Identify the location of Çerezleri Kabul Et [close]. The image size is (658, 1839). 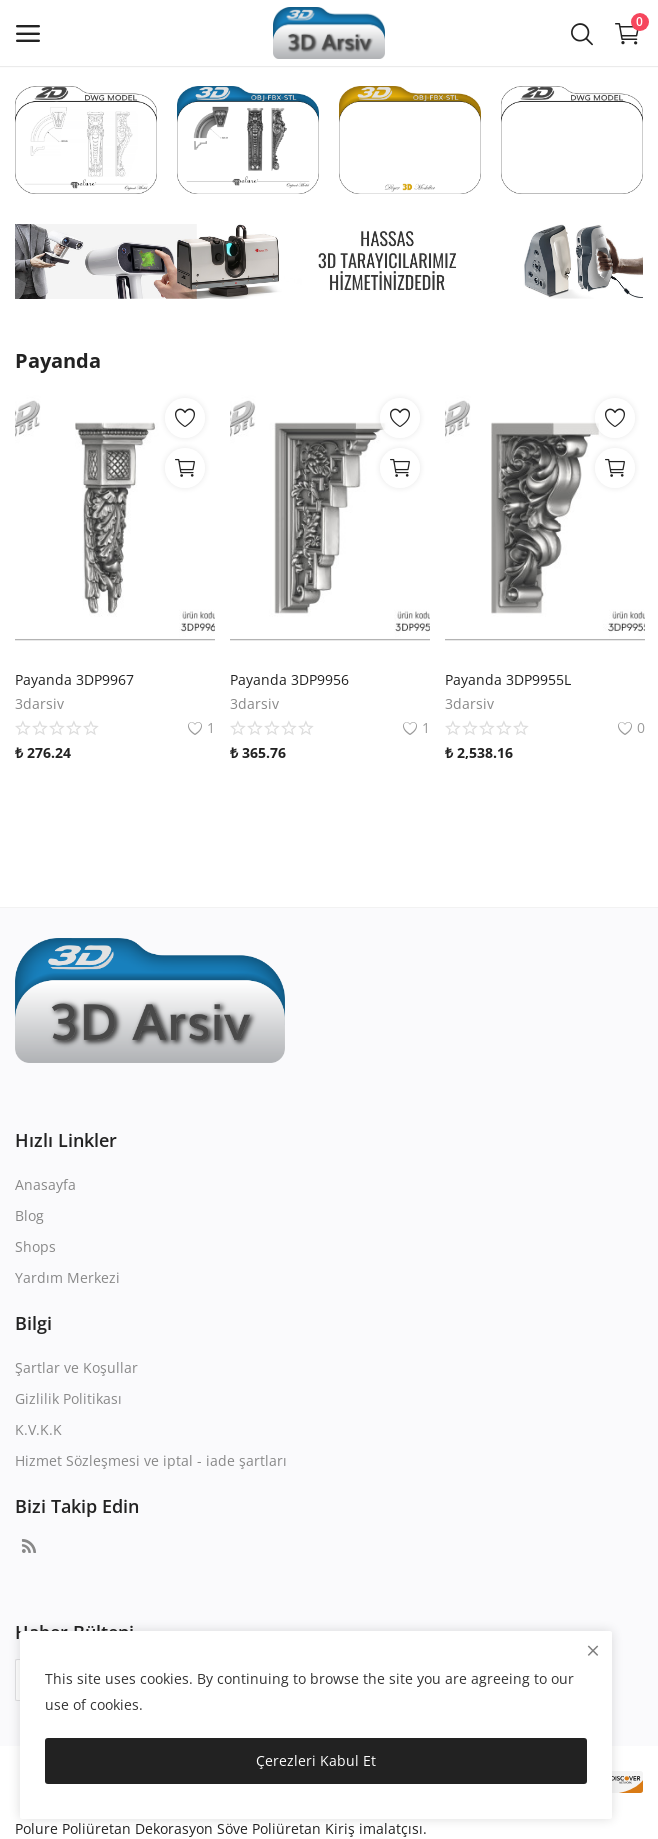
(316, 1760).